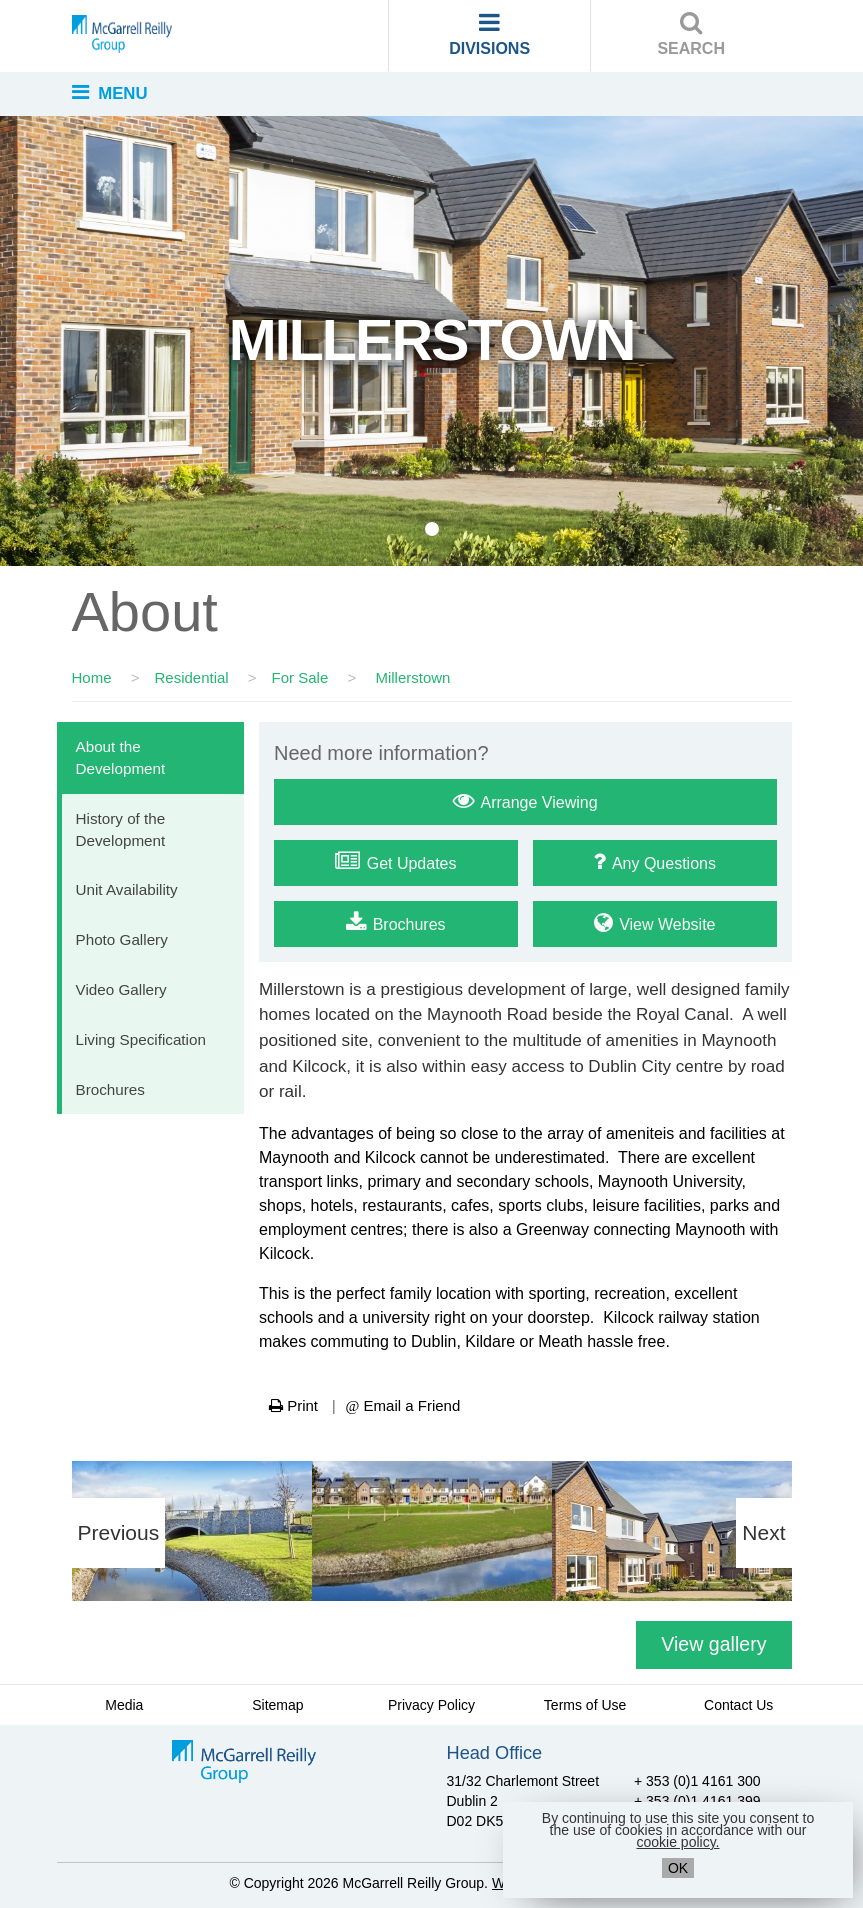 The height and width of the screenshot is (1908, 863). What do you see at coordinates (300, 677) in the screenshot?
I see `For Sale` at bounding box center [300, 677].